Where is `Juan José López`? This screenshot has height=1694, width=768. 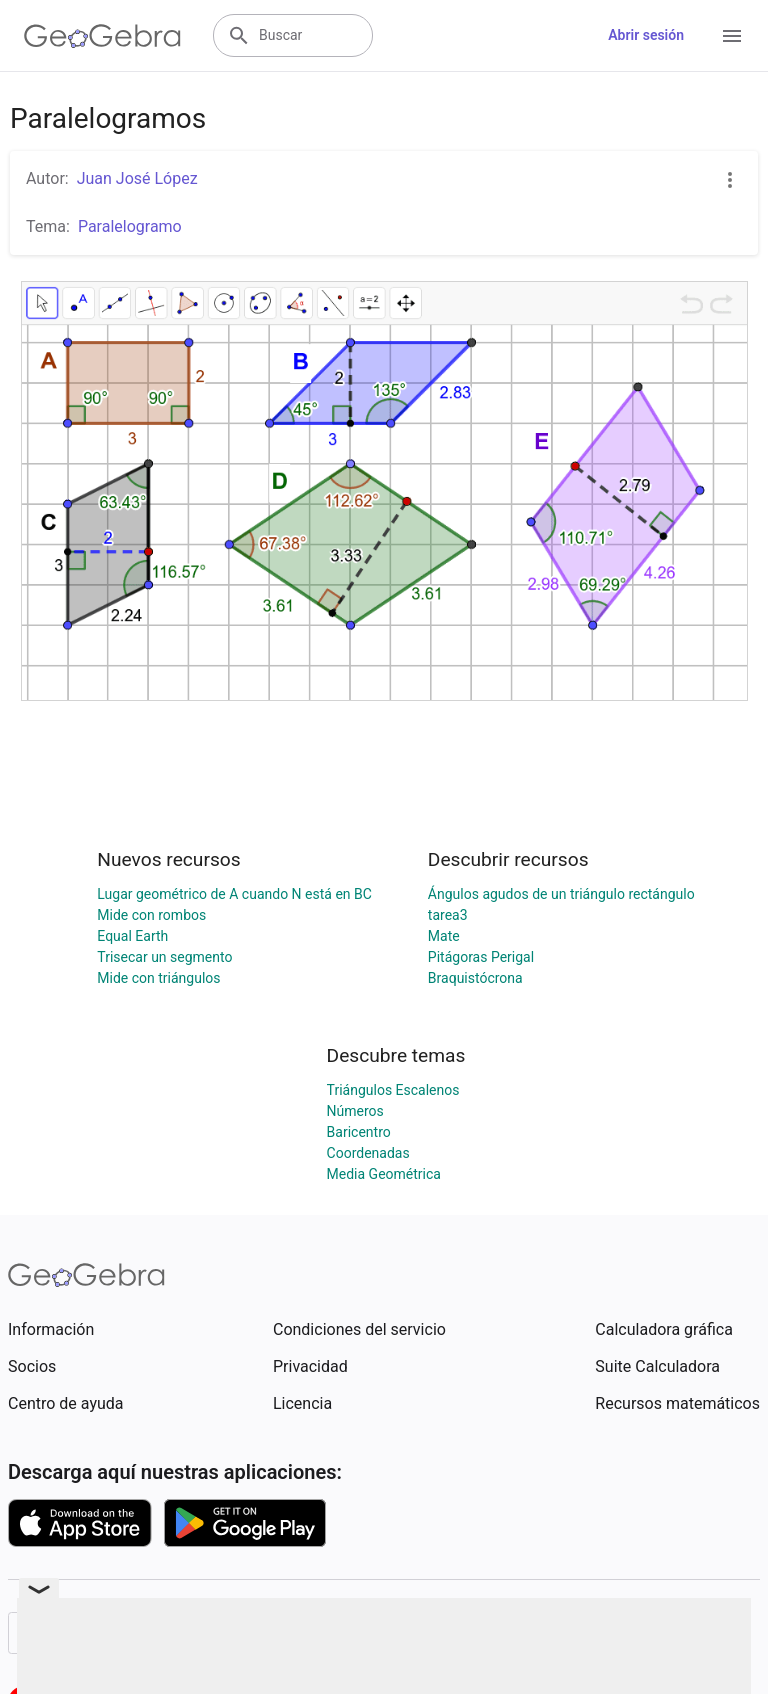
Juan José López is located at coordinates (137, 178).